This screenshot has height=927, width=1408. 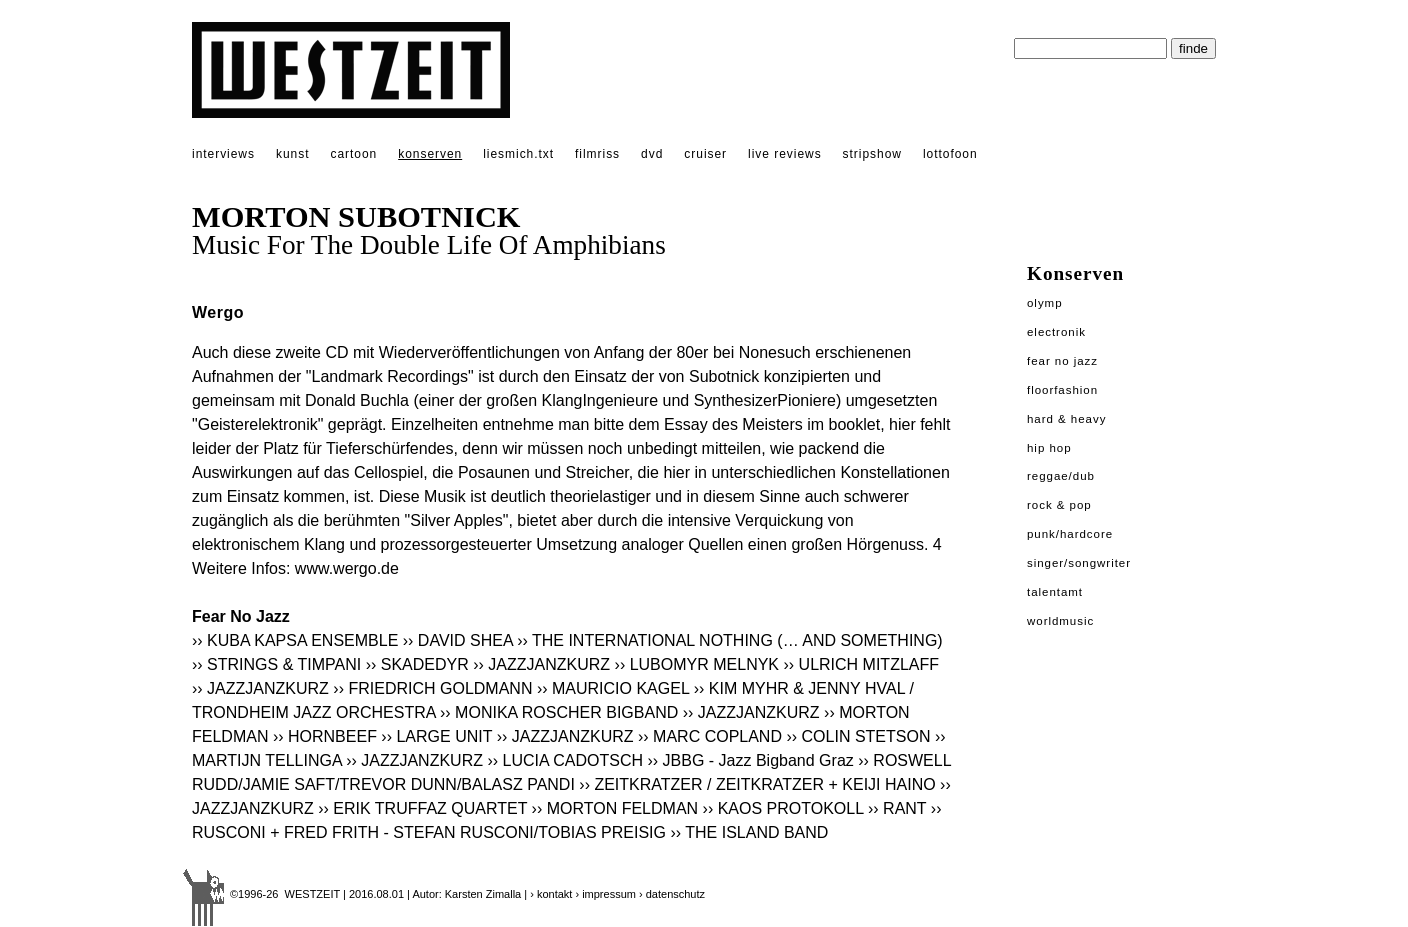 What do you see at coordinates (417, 664) in the screenshot?
I see `›› SKADEDYR` at bounding box center [417, 664].